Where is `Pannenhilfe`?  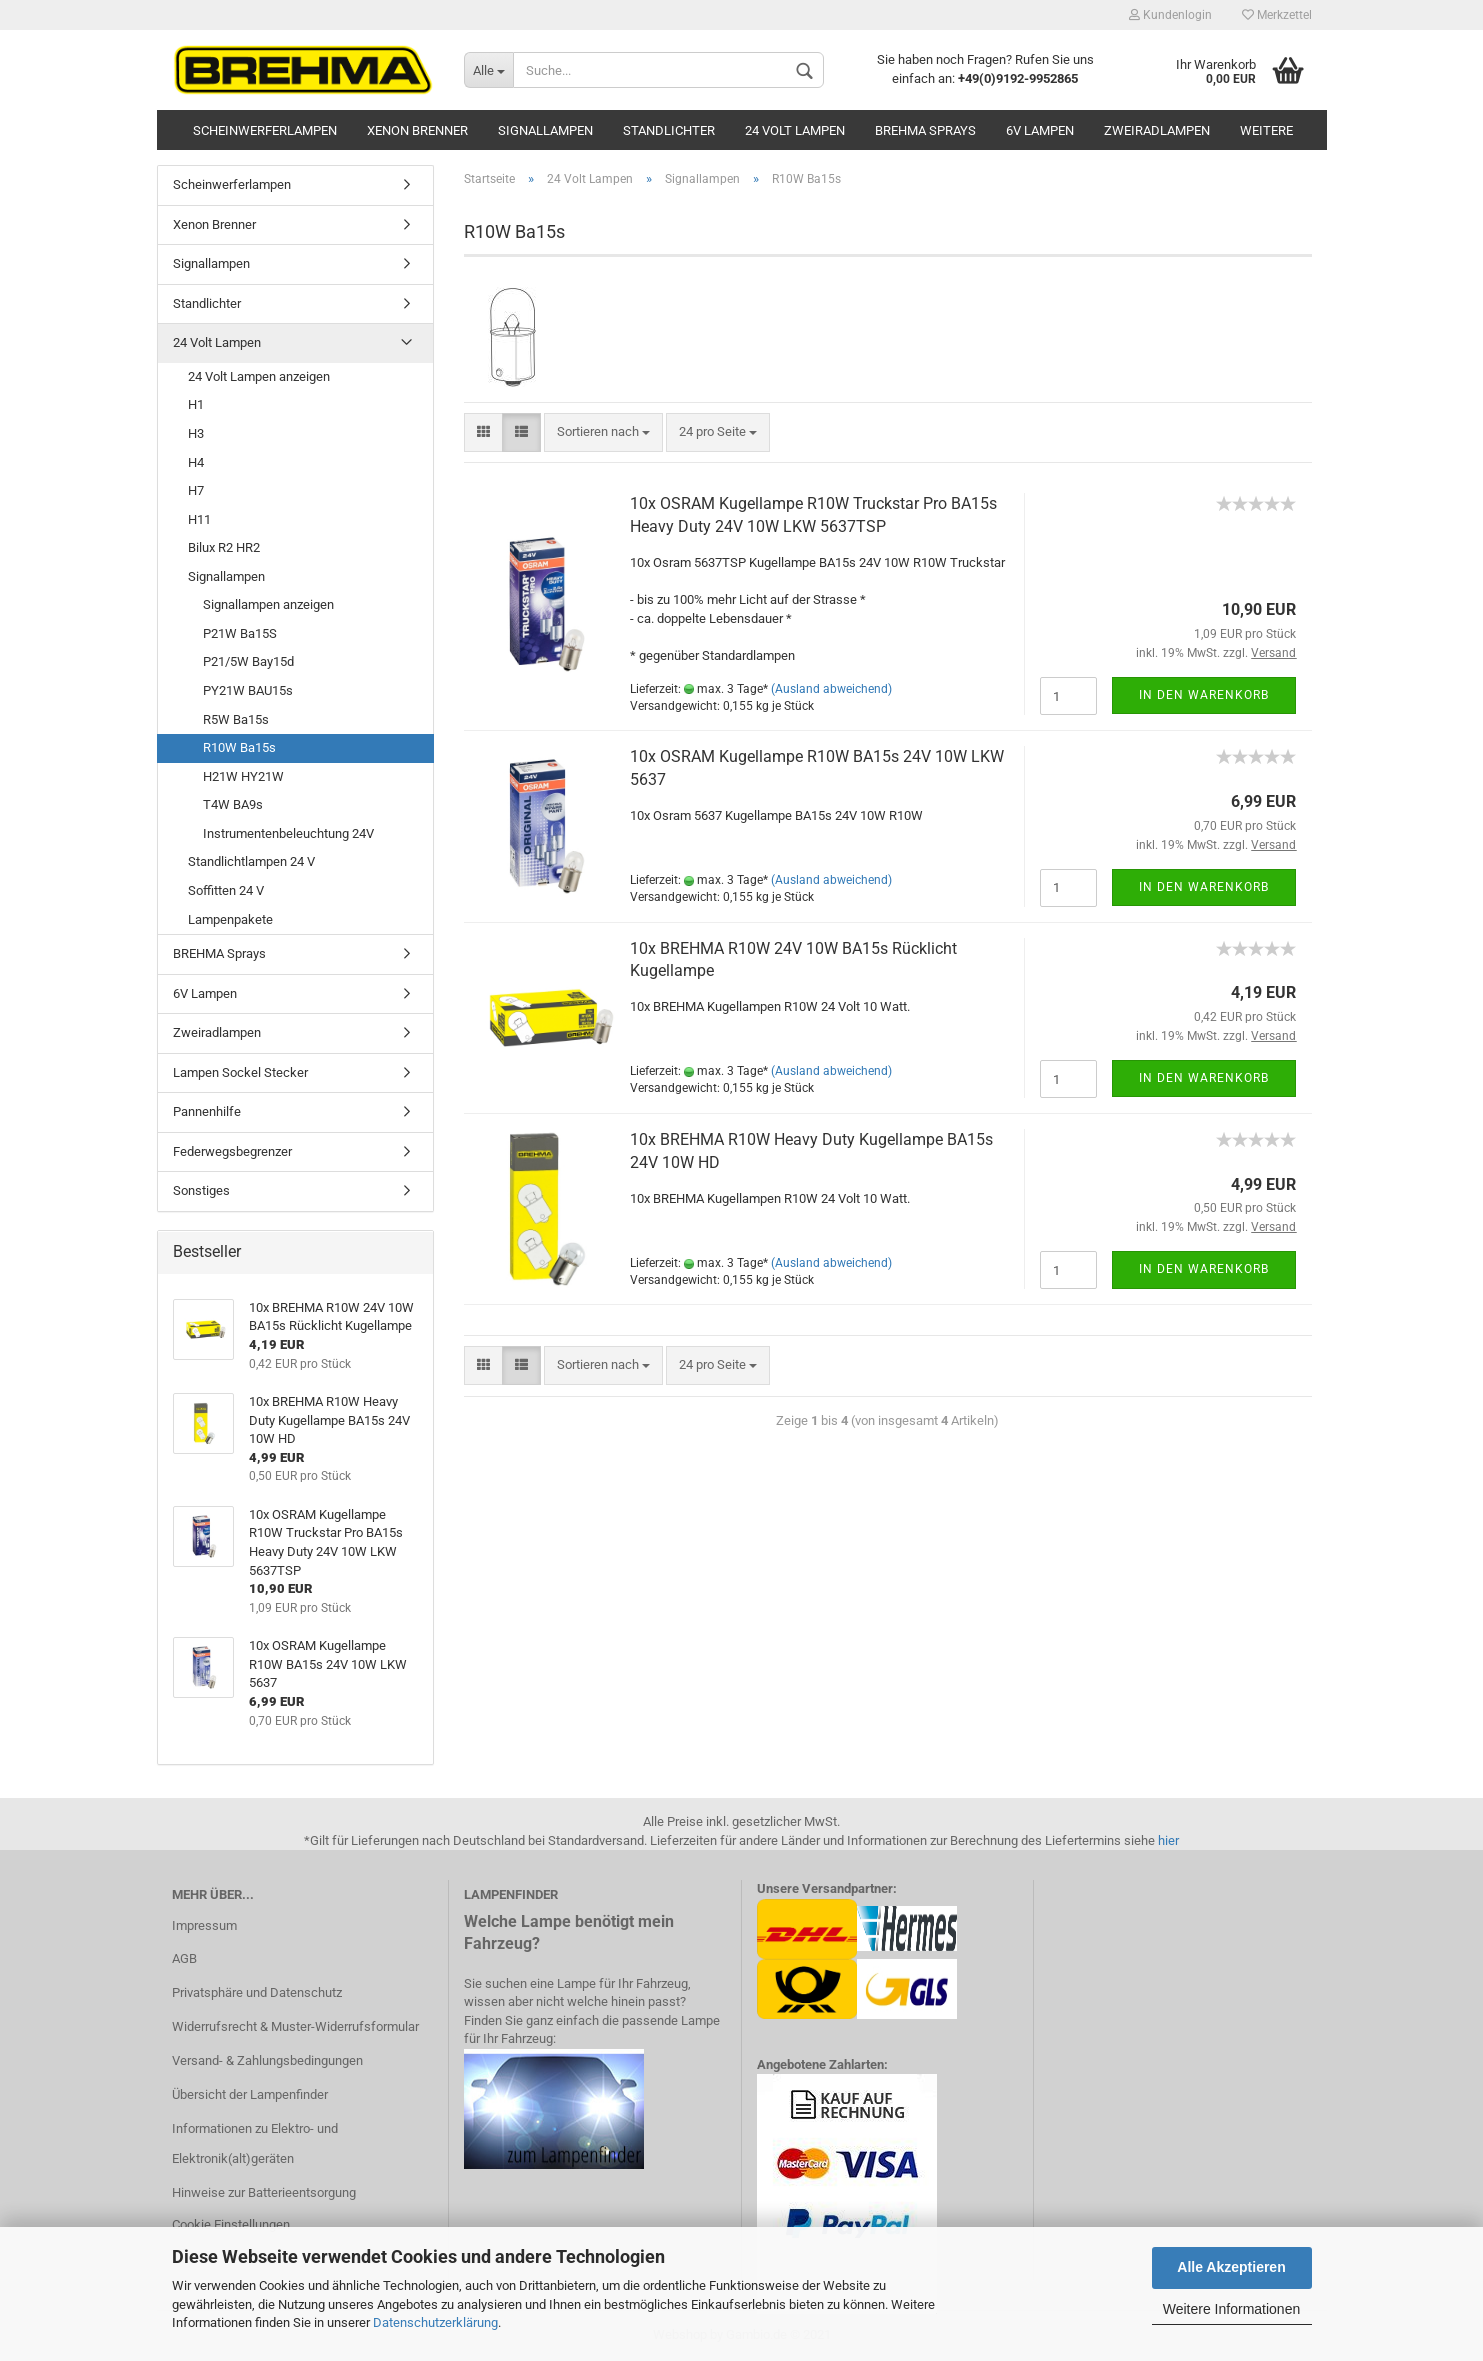
Pannenhilfe is located at coordinates (207, 1111).